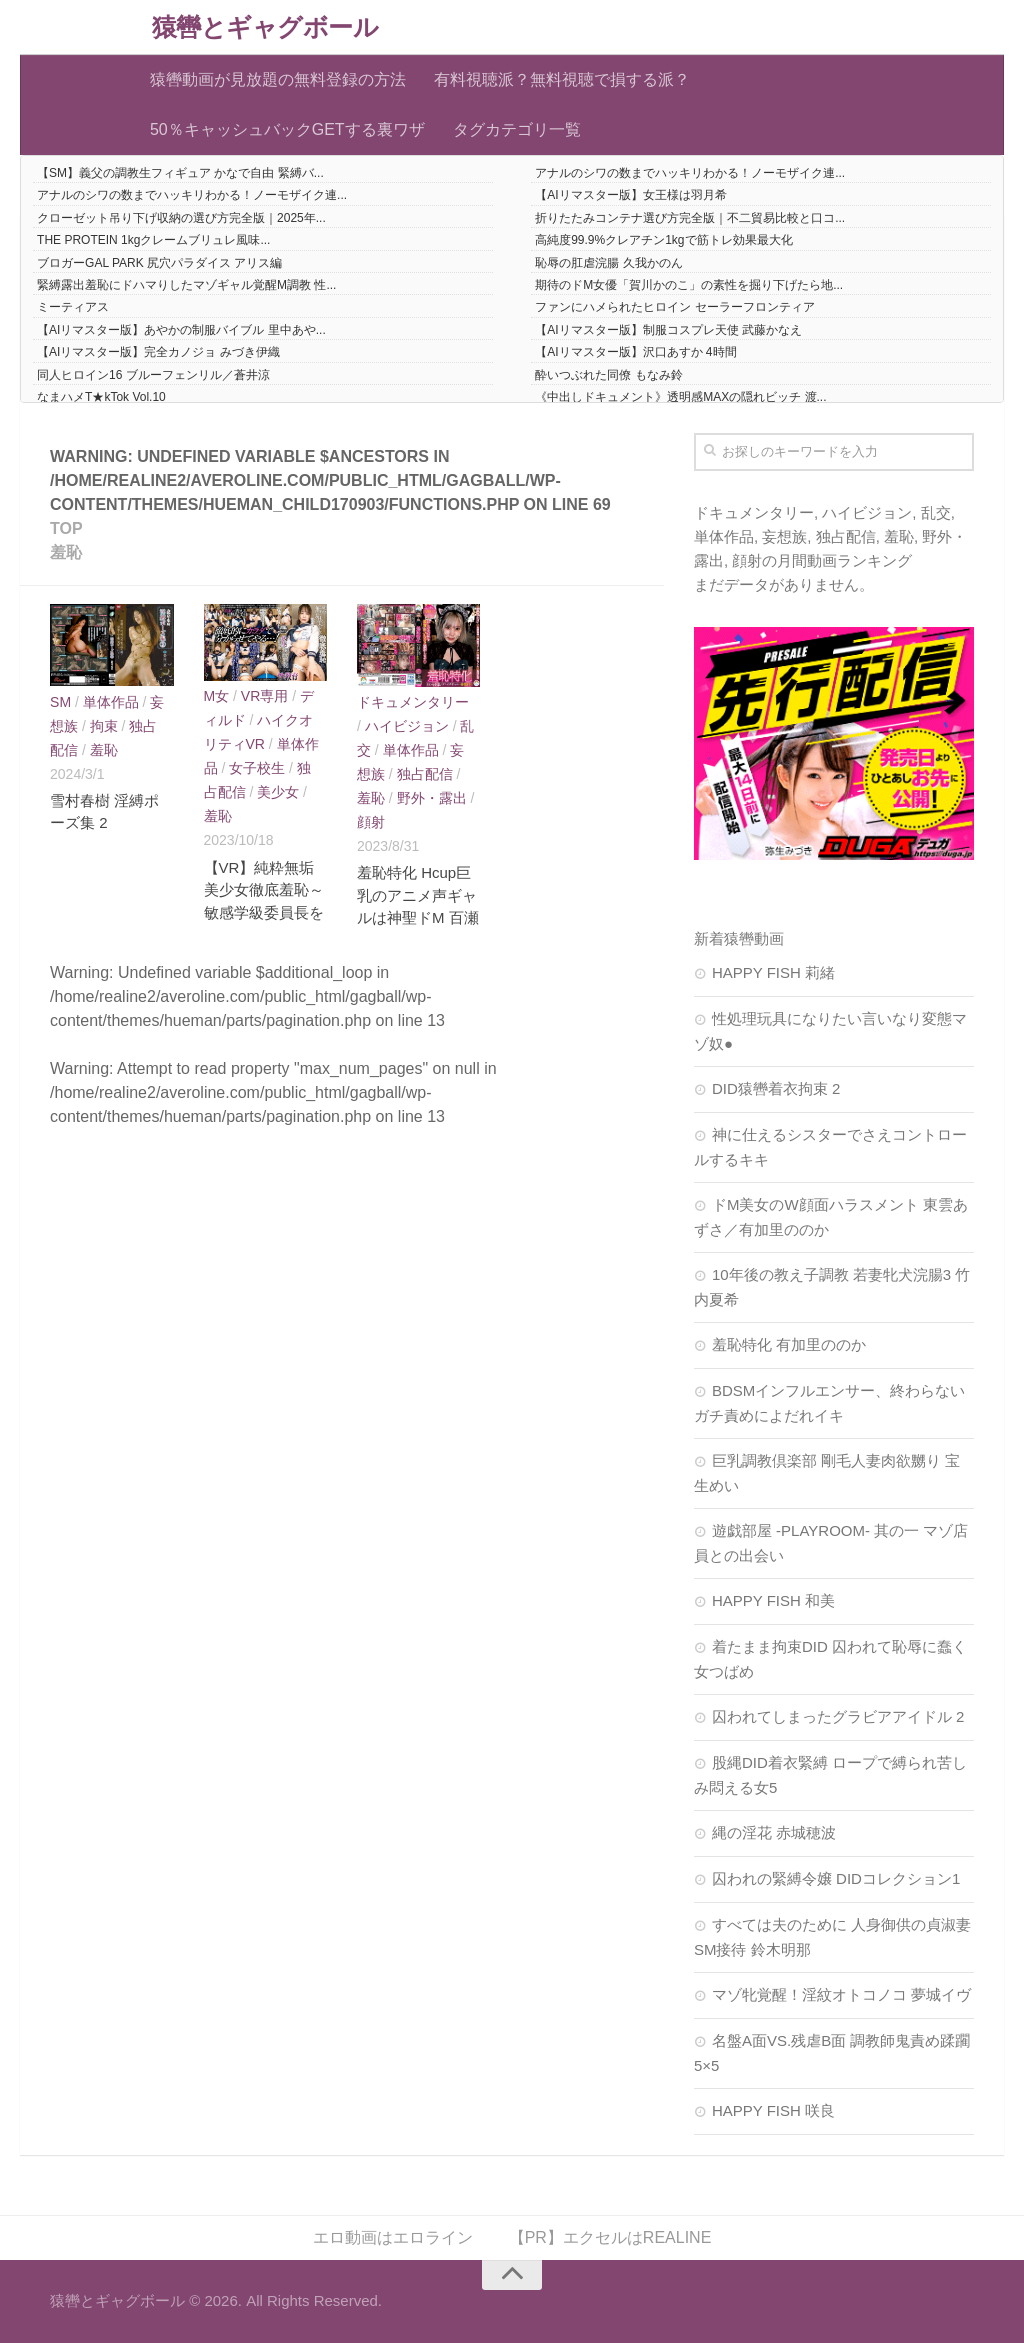  What do you see at coordinates (371, 822) in the screenshot?
I see `顔射` at bounding box center [371, 822].